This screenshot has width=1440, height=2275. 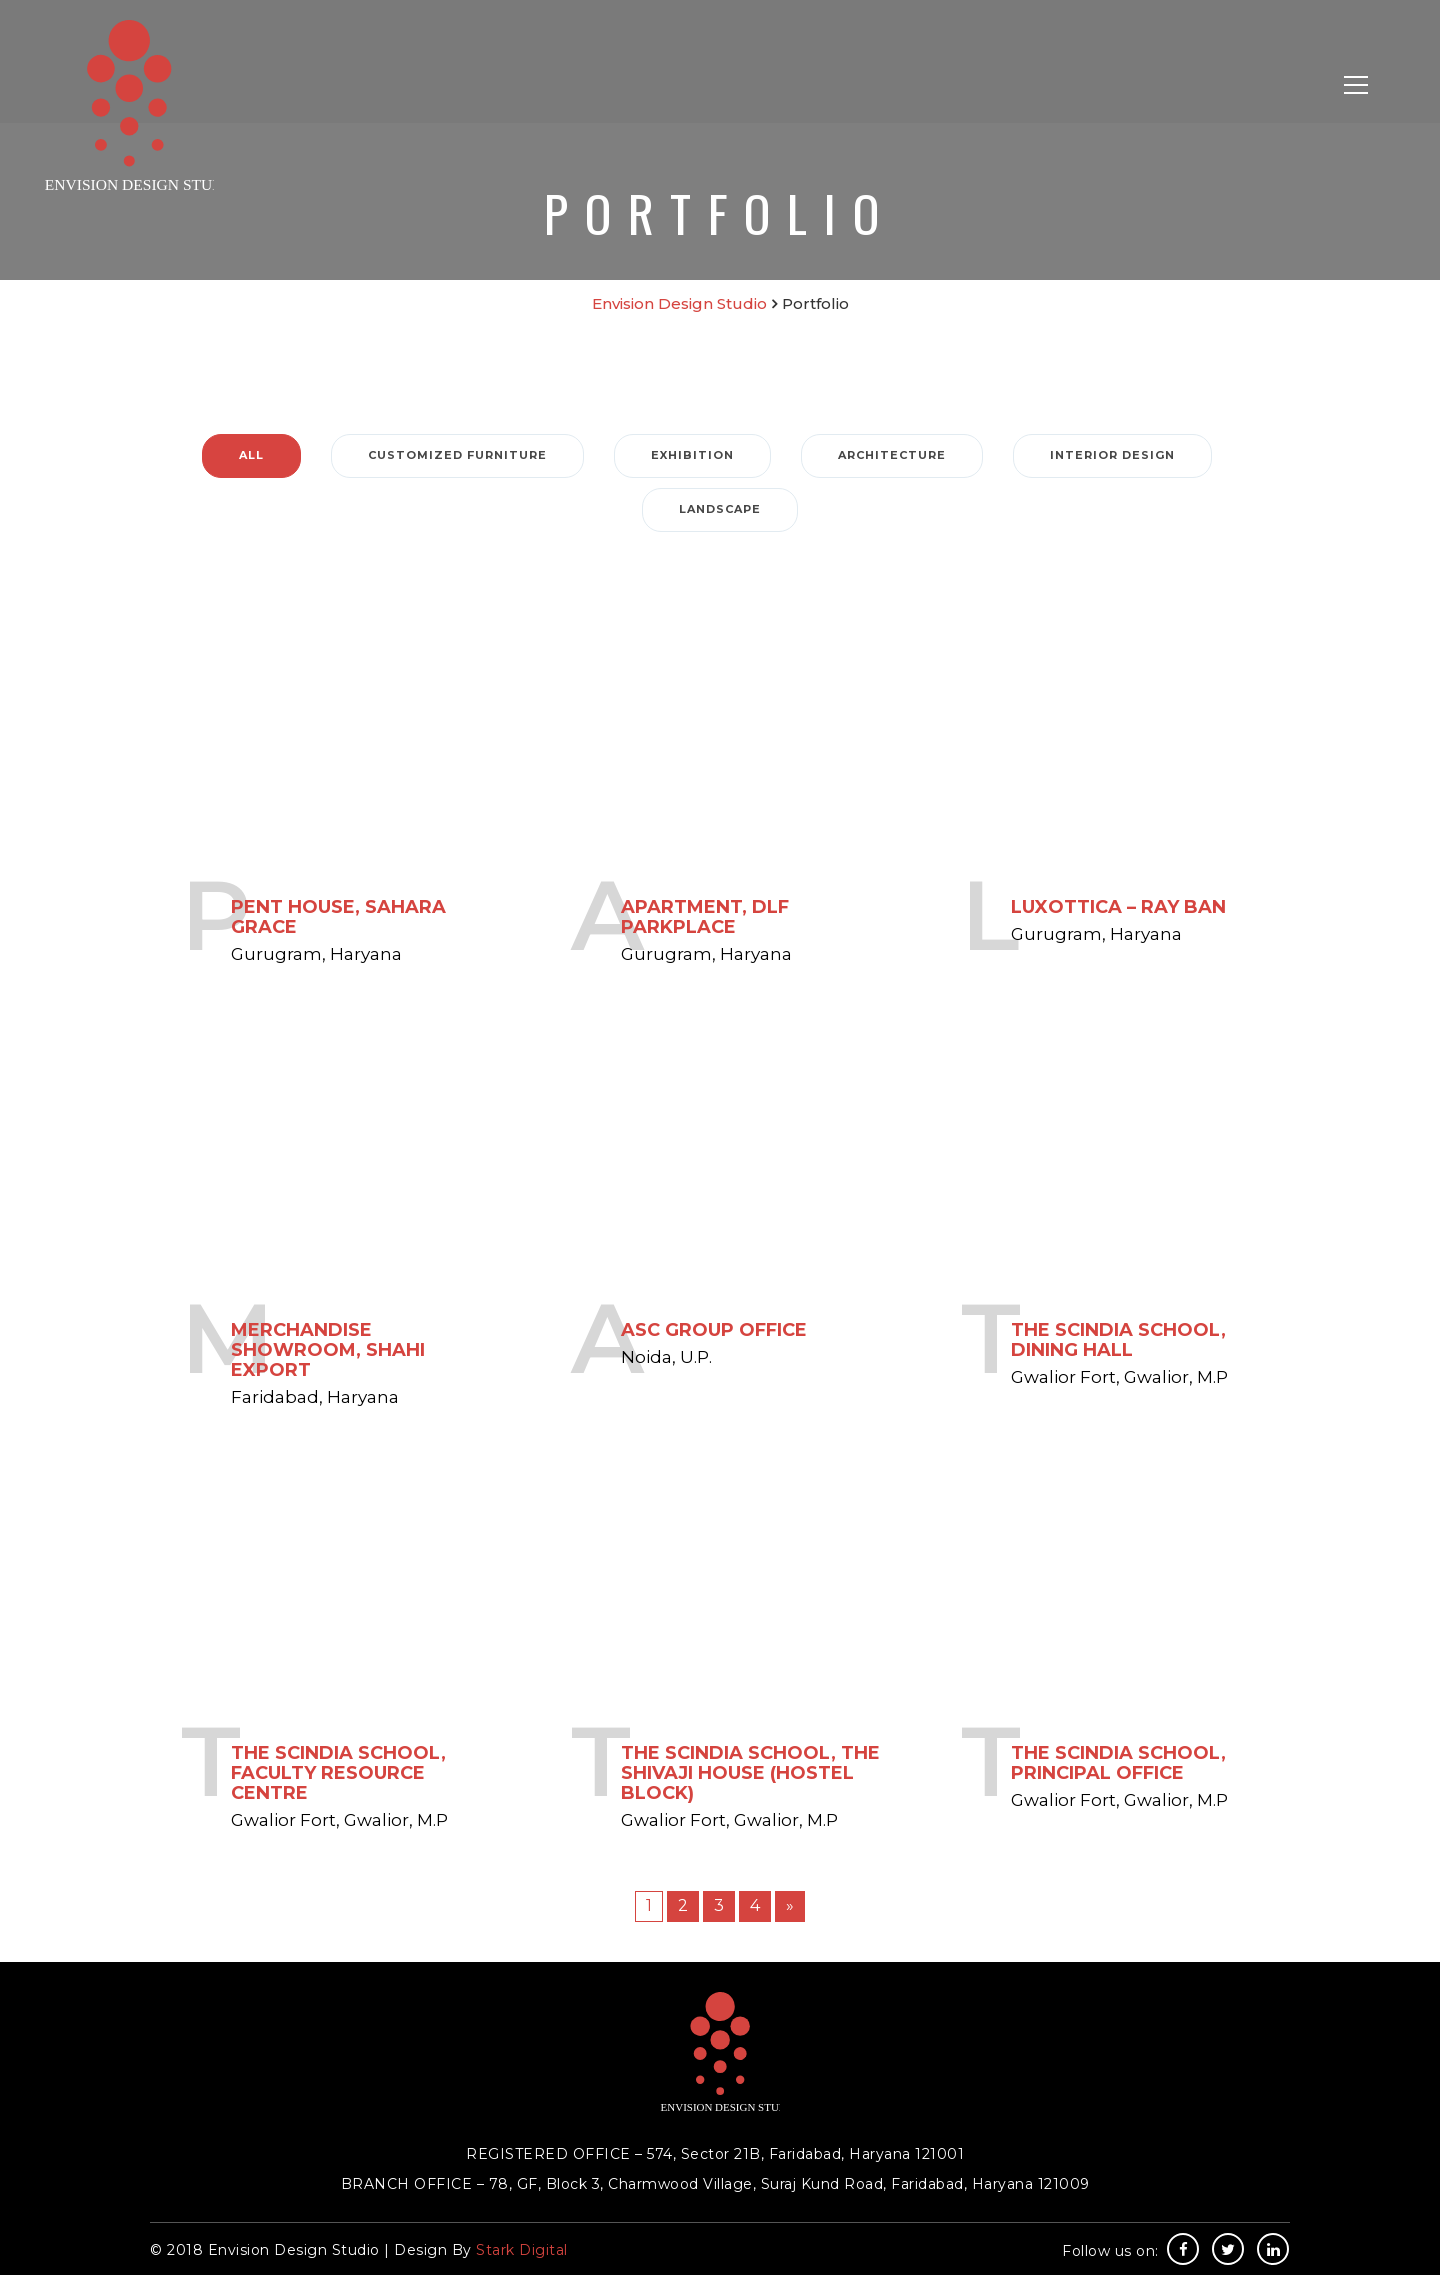 I want to click on Customized Furniture, so click(x=457, y=455).